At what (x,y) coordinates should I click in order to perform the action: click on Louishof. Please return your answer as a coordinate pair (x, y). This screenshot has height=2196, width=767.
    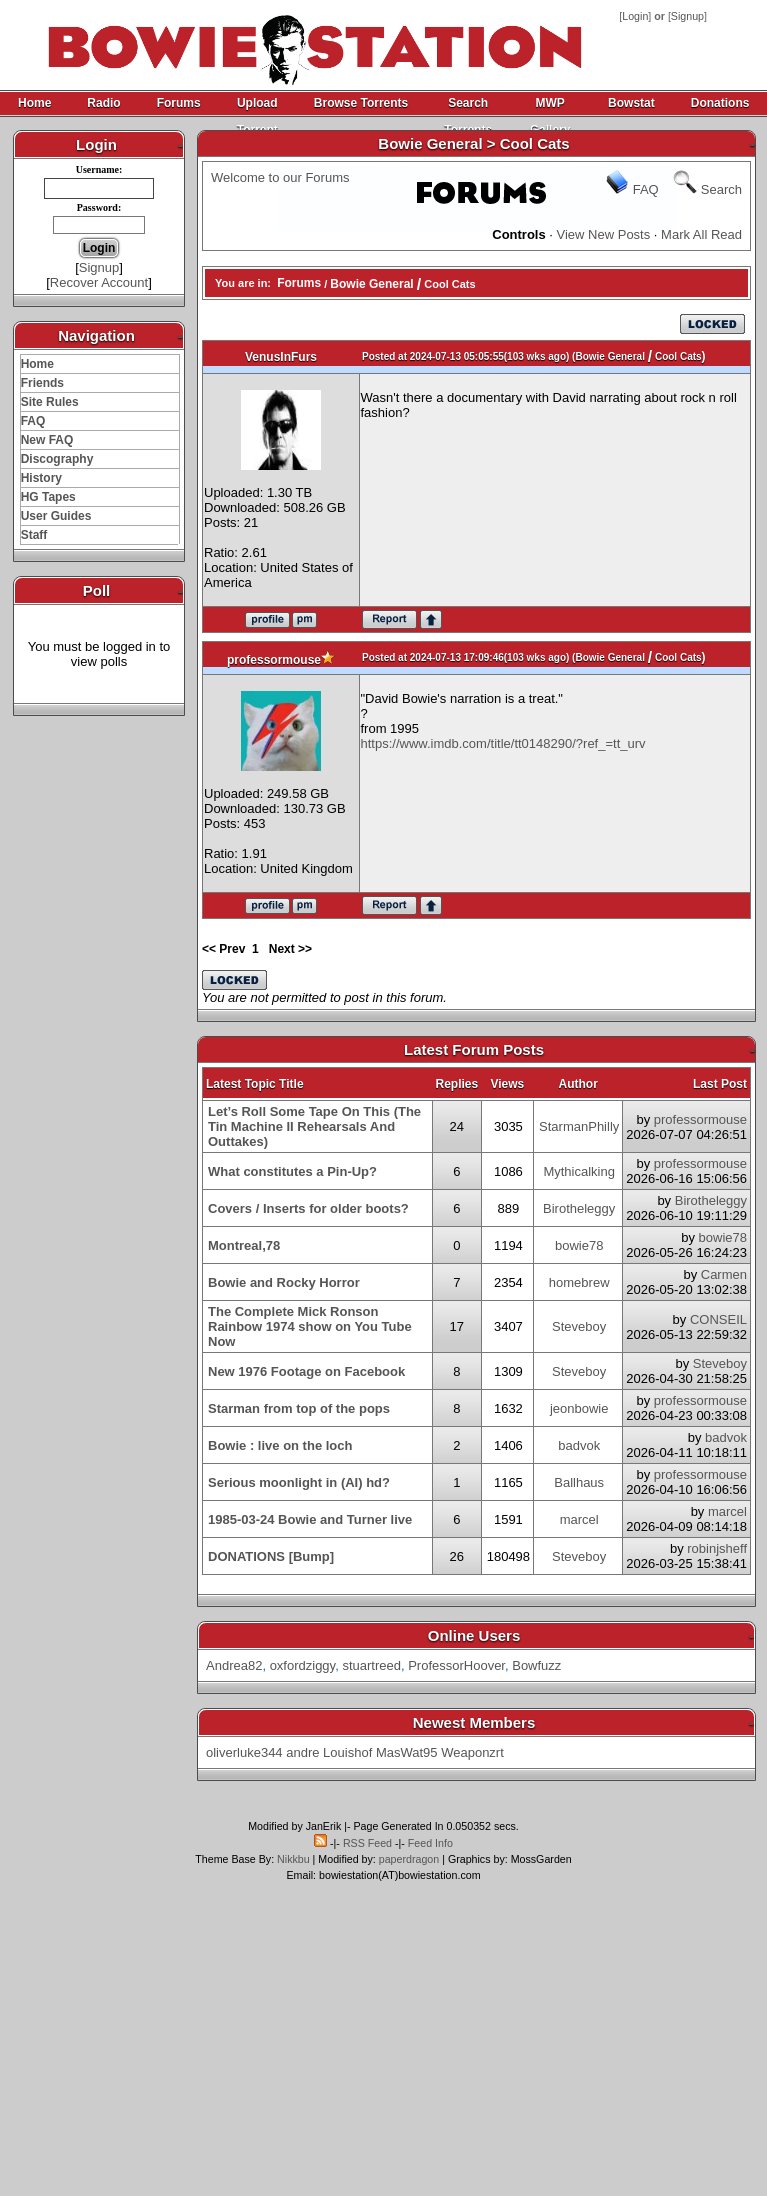
    Looking at the image, I should click on (347, 1752).